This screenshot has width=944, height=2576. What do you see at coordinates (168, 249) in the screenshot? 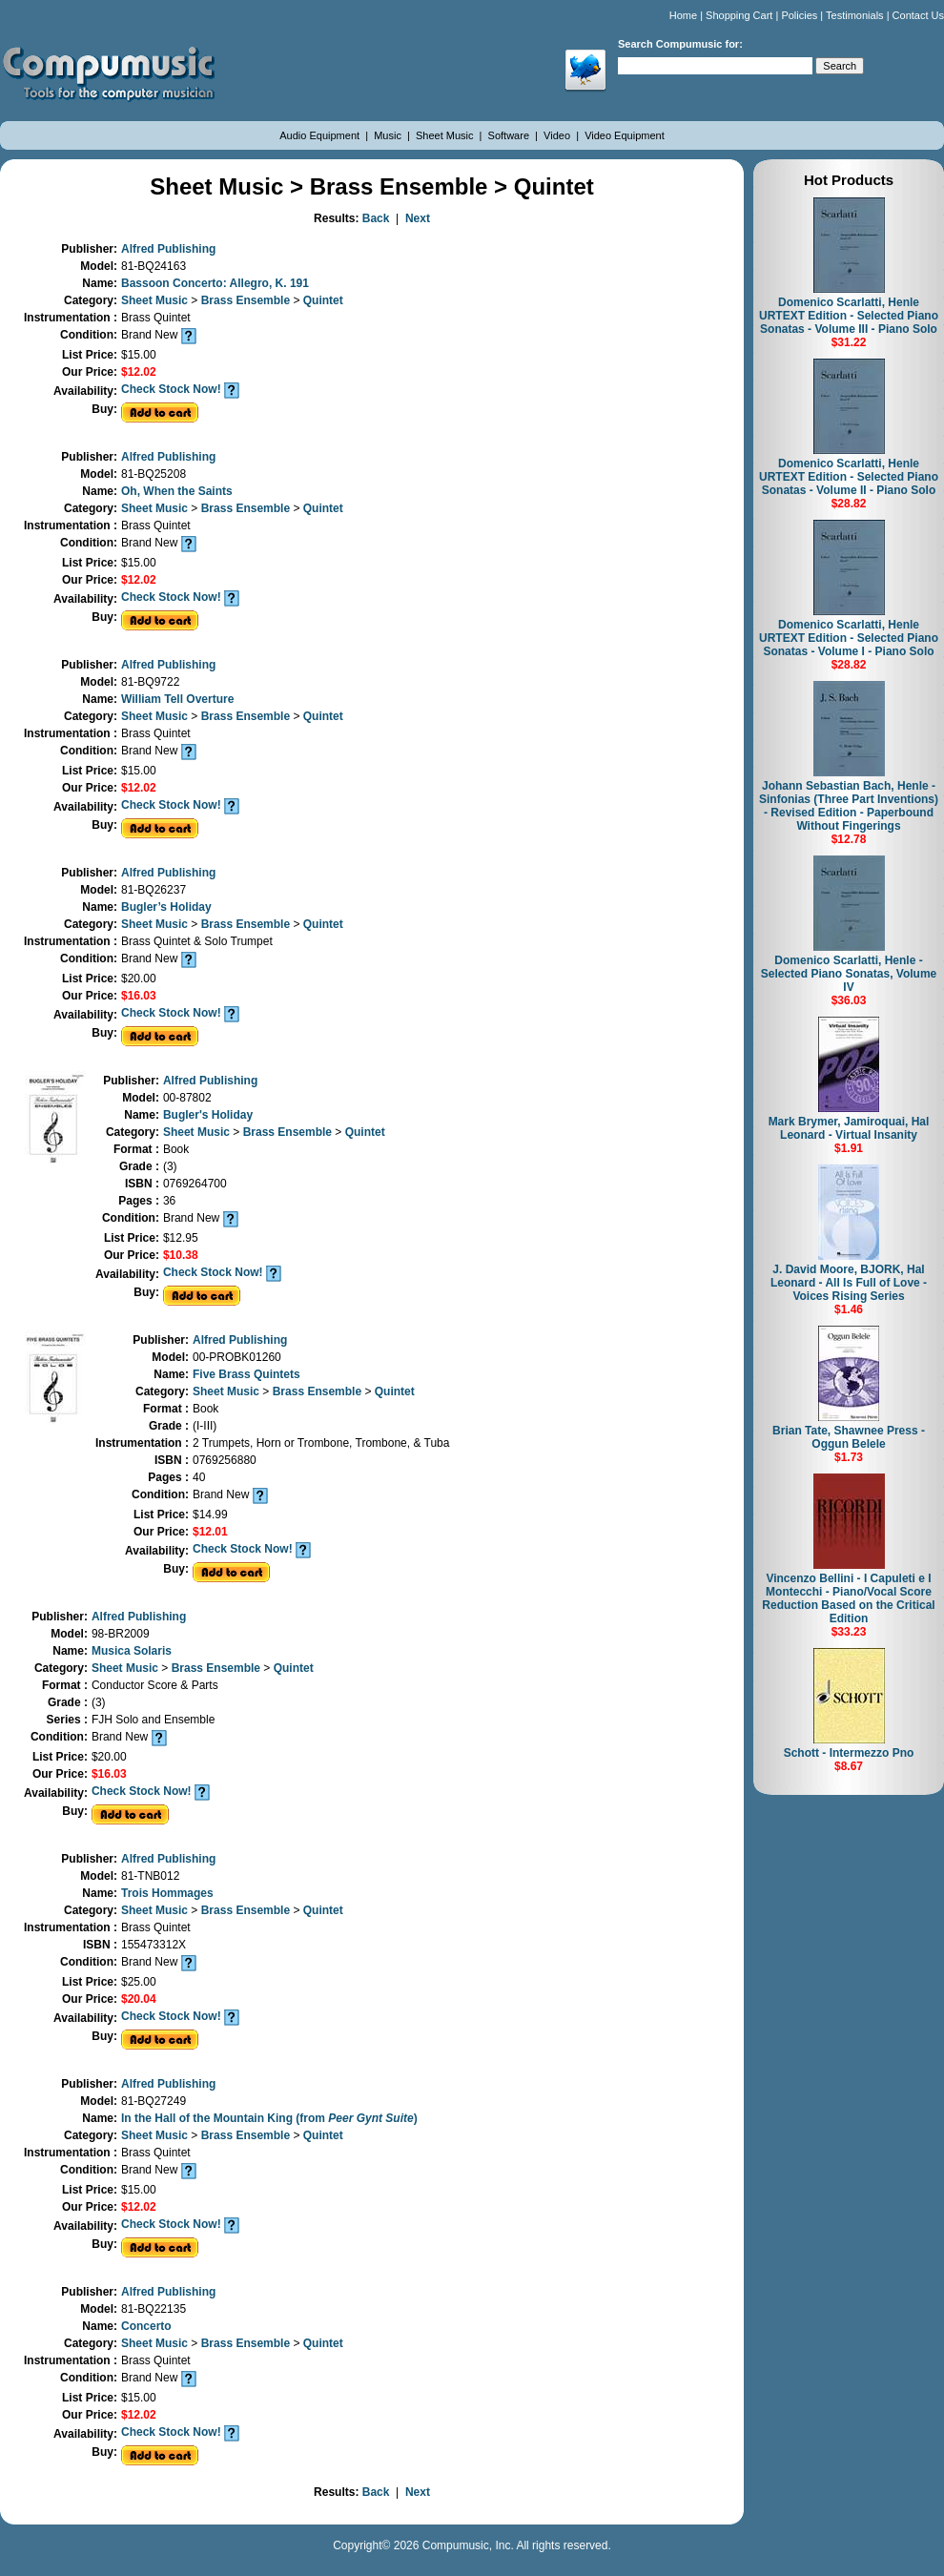
I see `Alfred Publishing` at bounding box center [168, 249].